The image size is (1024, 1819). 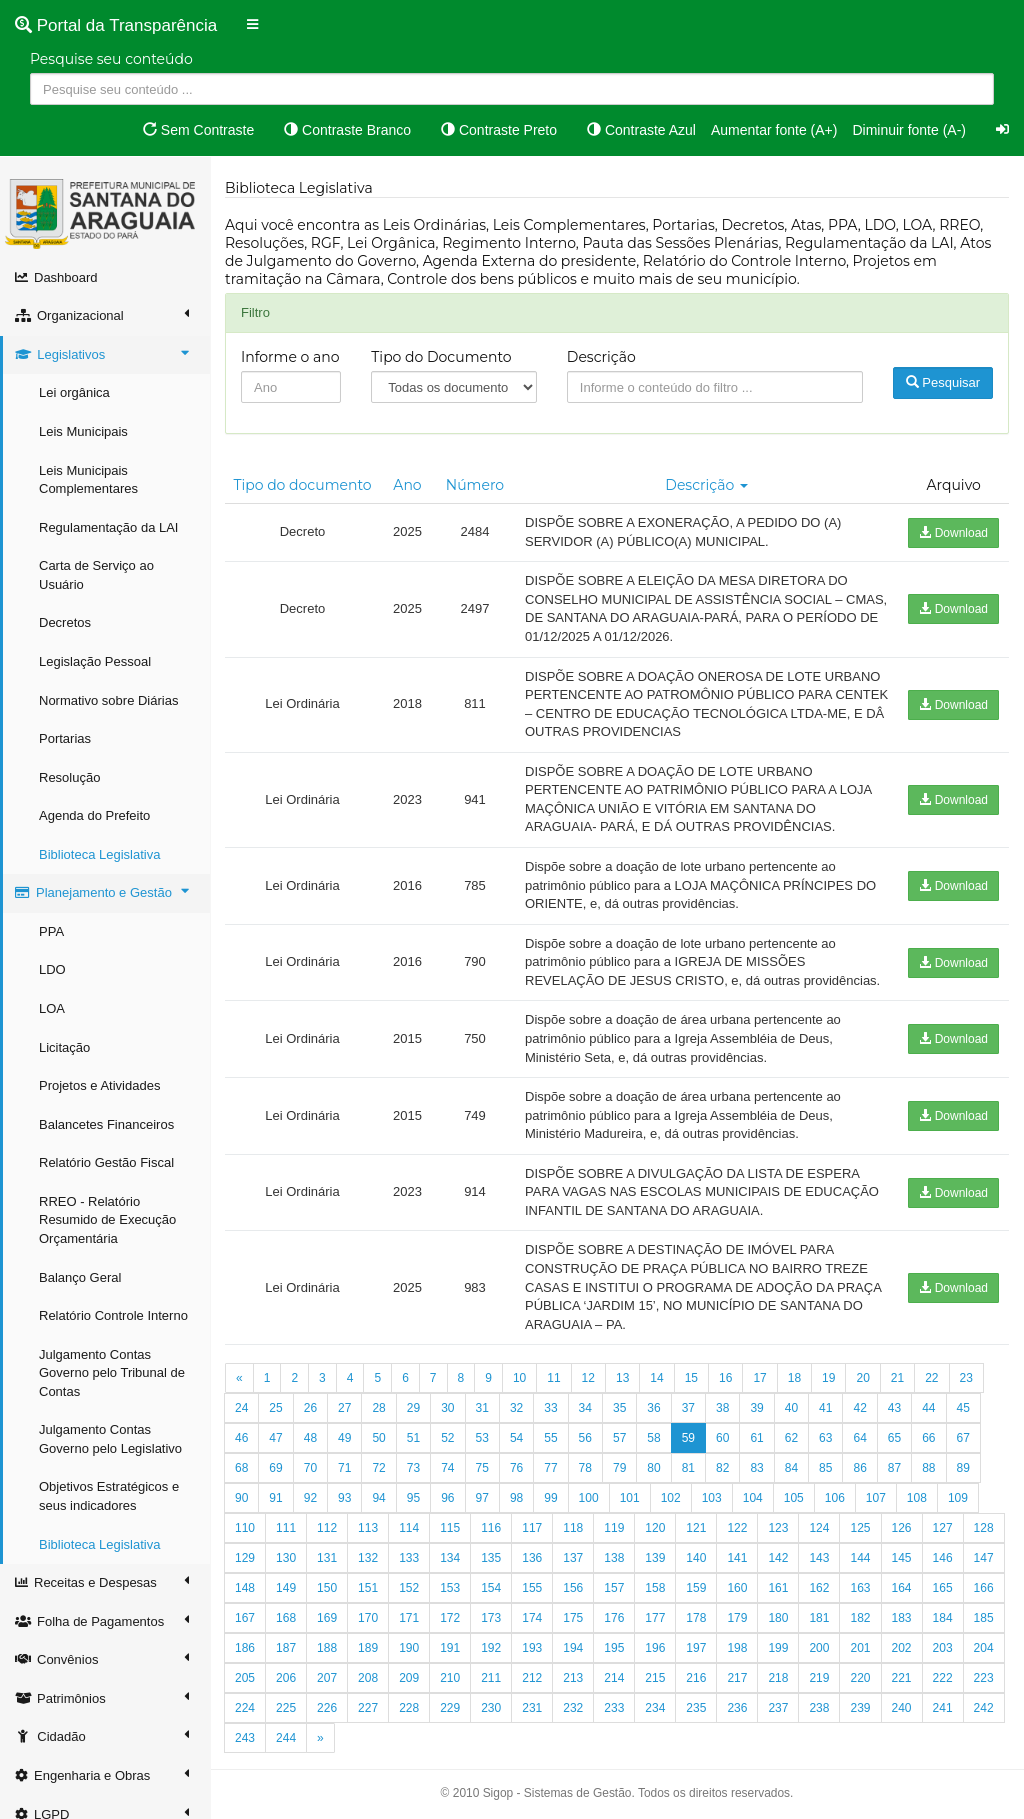 What do you see at coordinates (450, 1558) in the screenshot?
I see `134` at bounding box center [450, 1558].